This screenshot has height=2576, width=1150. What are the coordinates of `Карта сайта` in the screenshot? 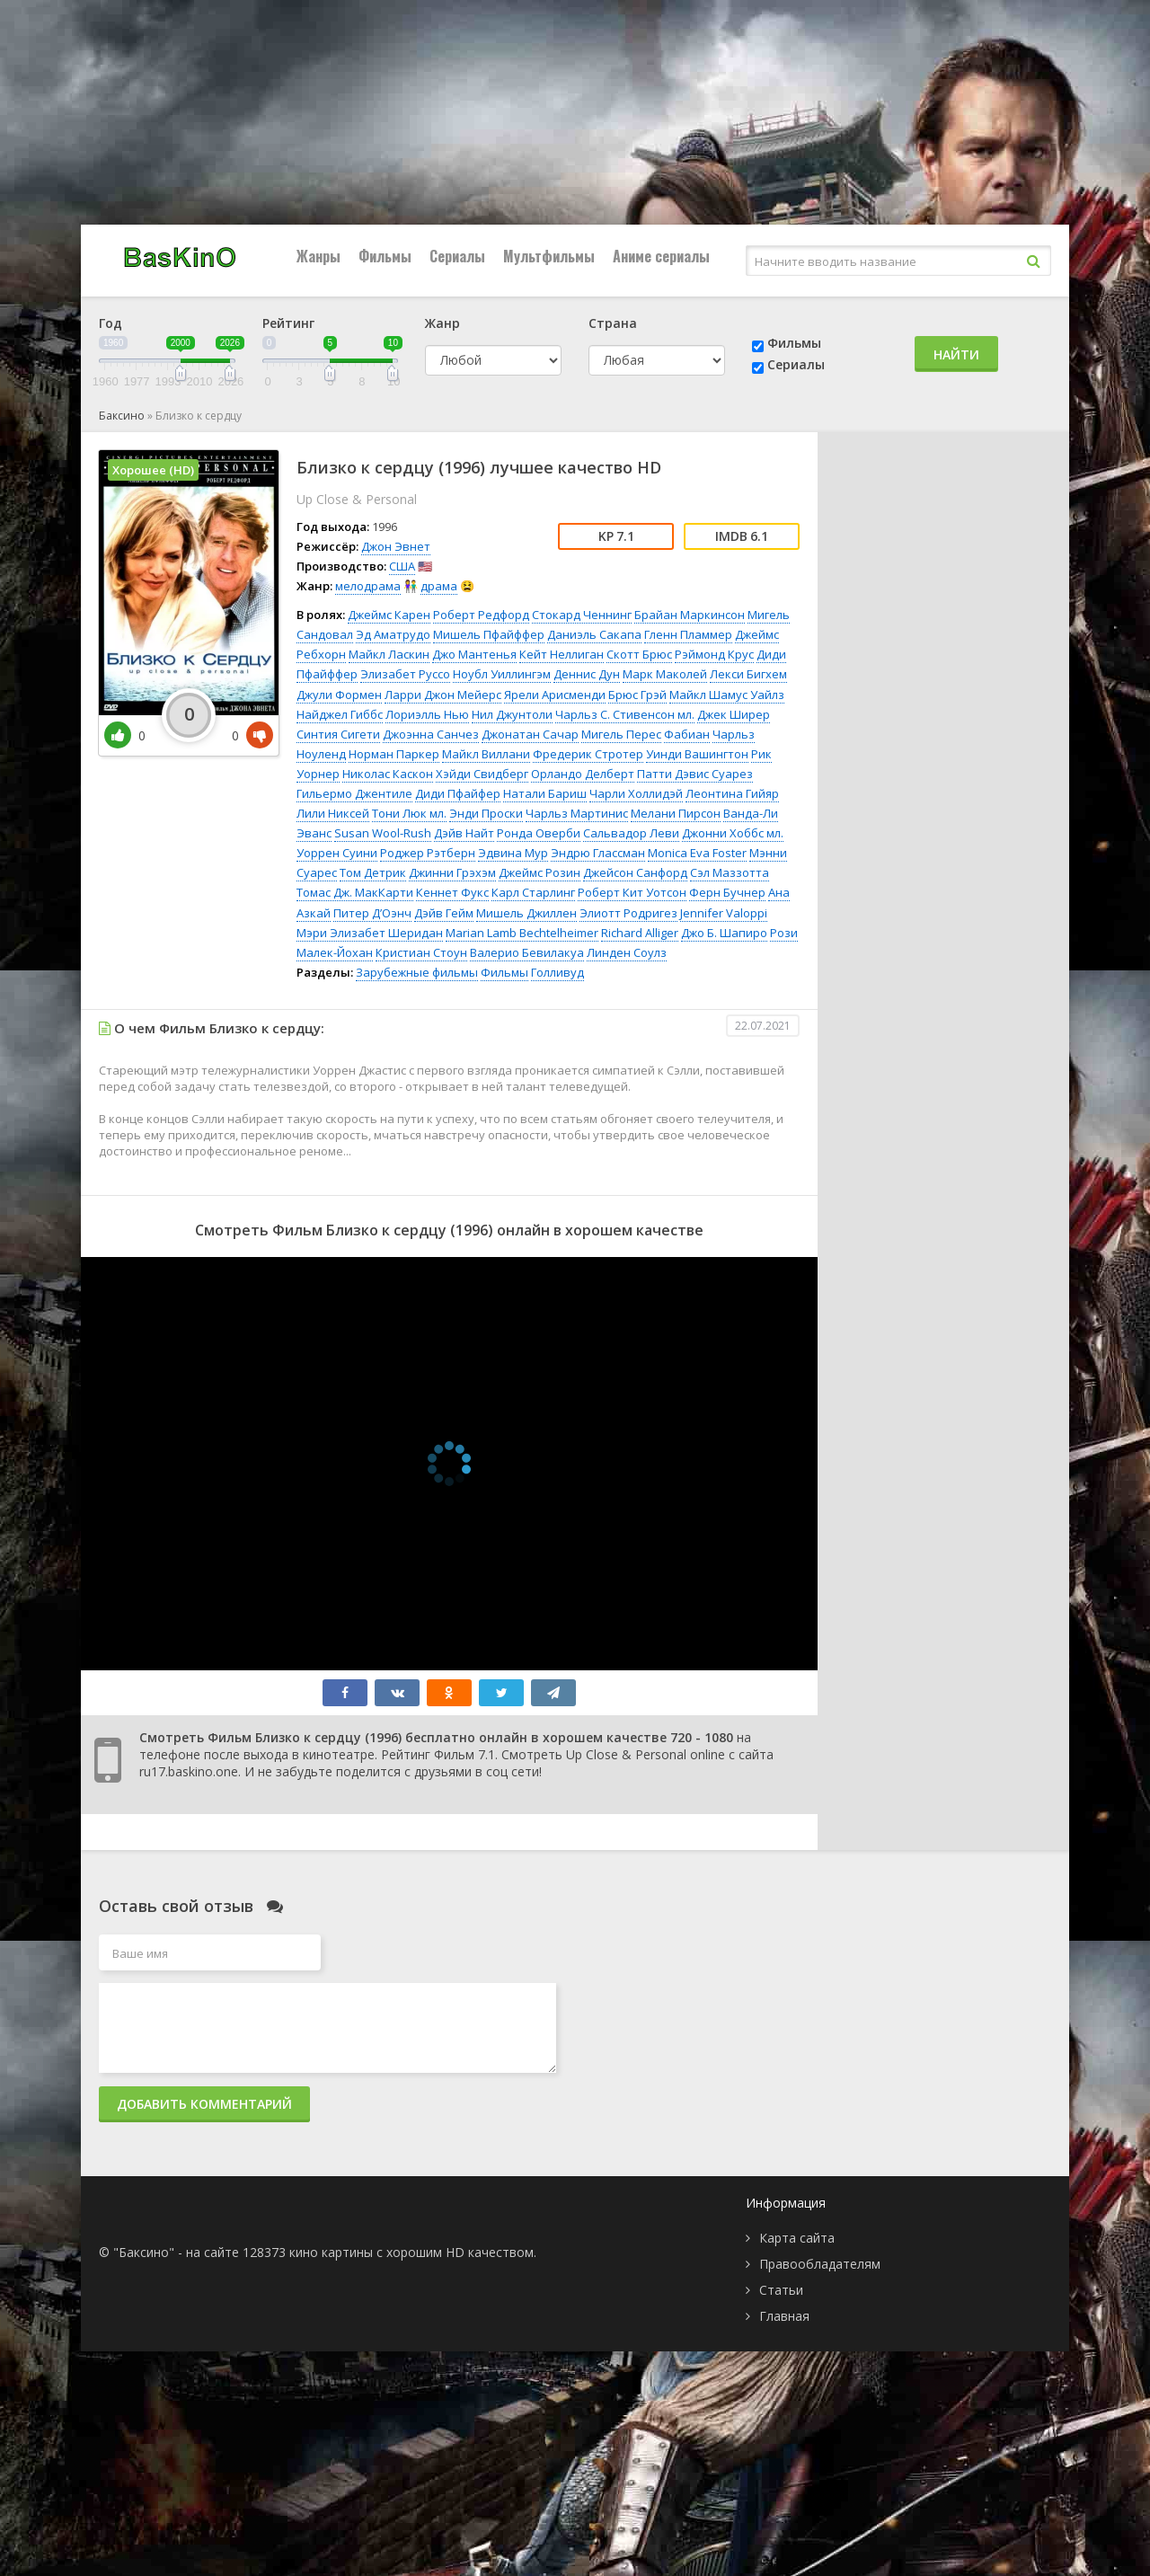 It's located at (797, 2237).